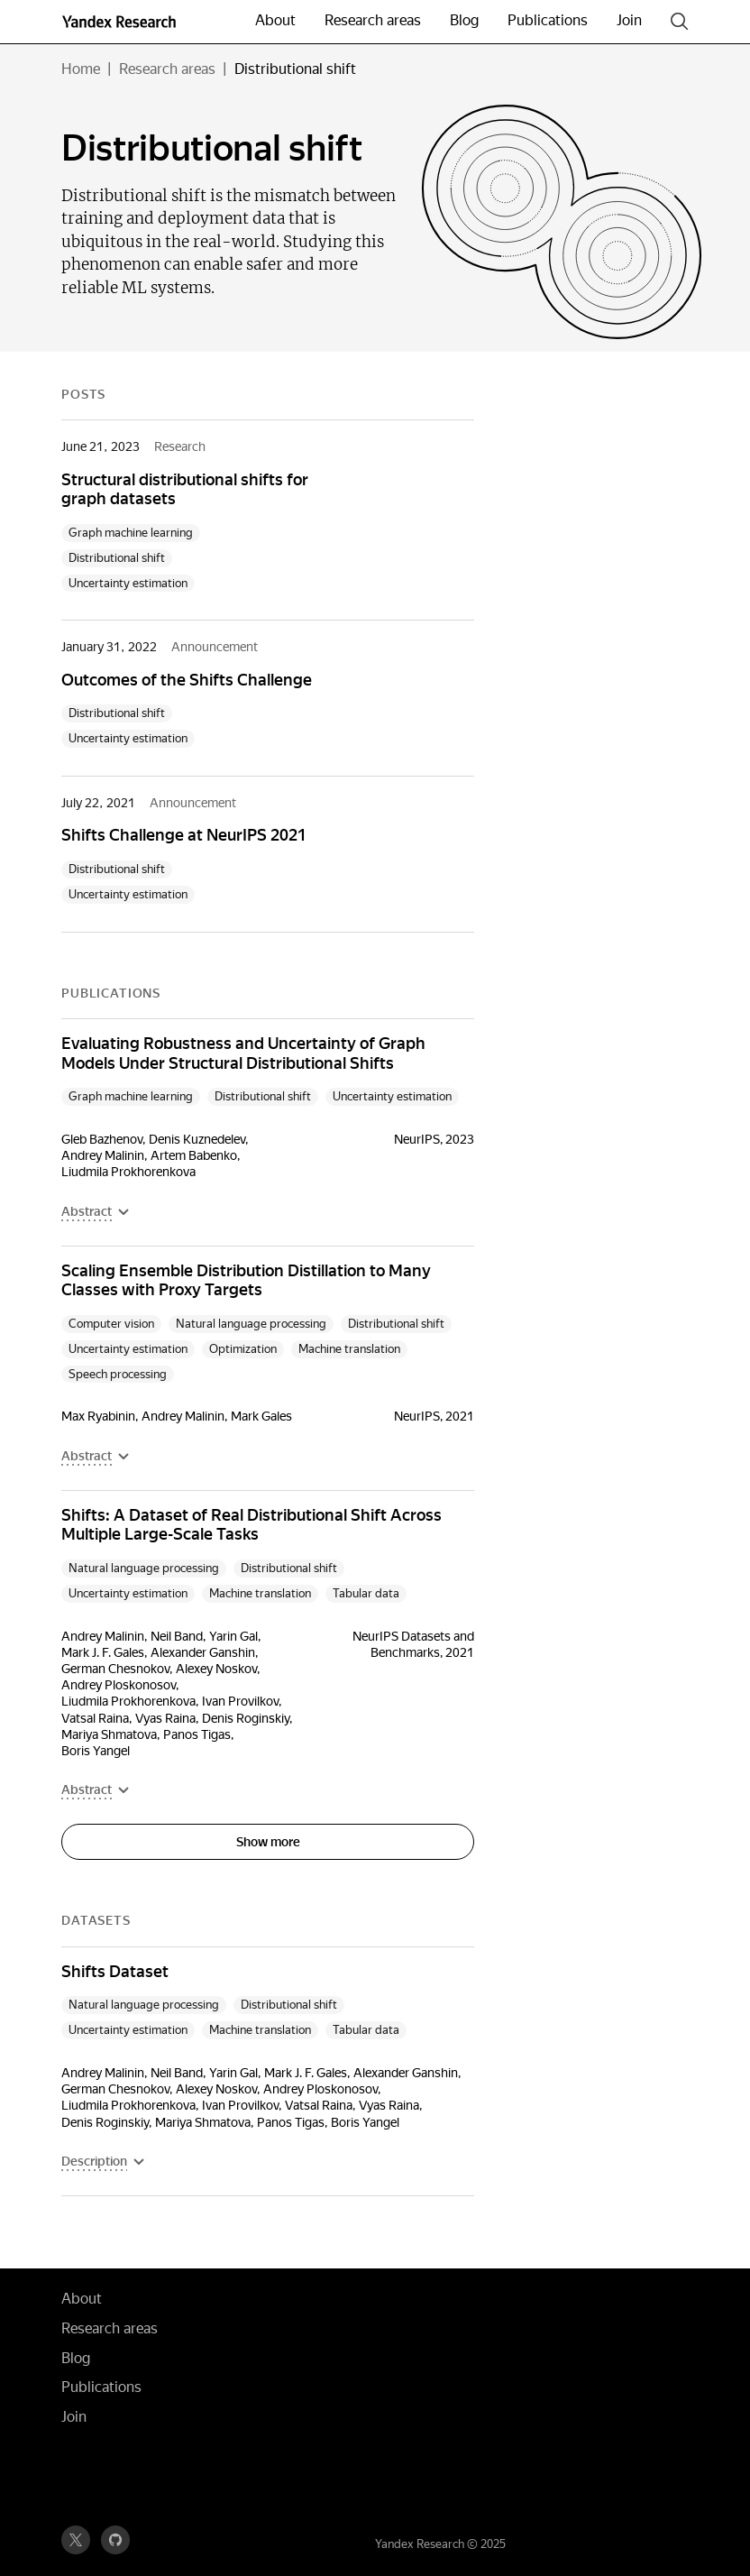 The height and width of the screenshot is (2576, 750). What do you see at coordinates (128, 583) in the screenshot?
I see `Uncertainty estimation` at bounding box center [128, 583].